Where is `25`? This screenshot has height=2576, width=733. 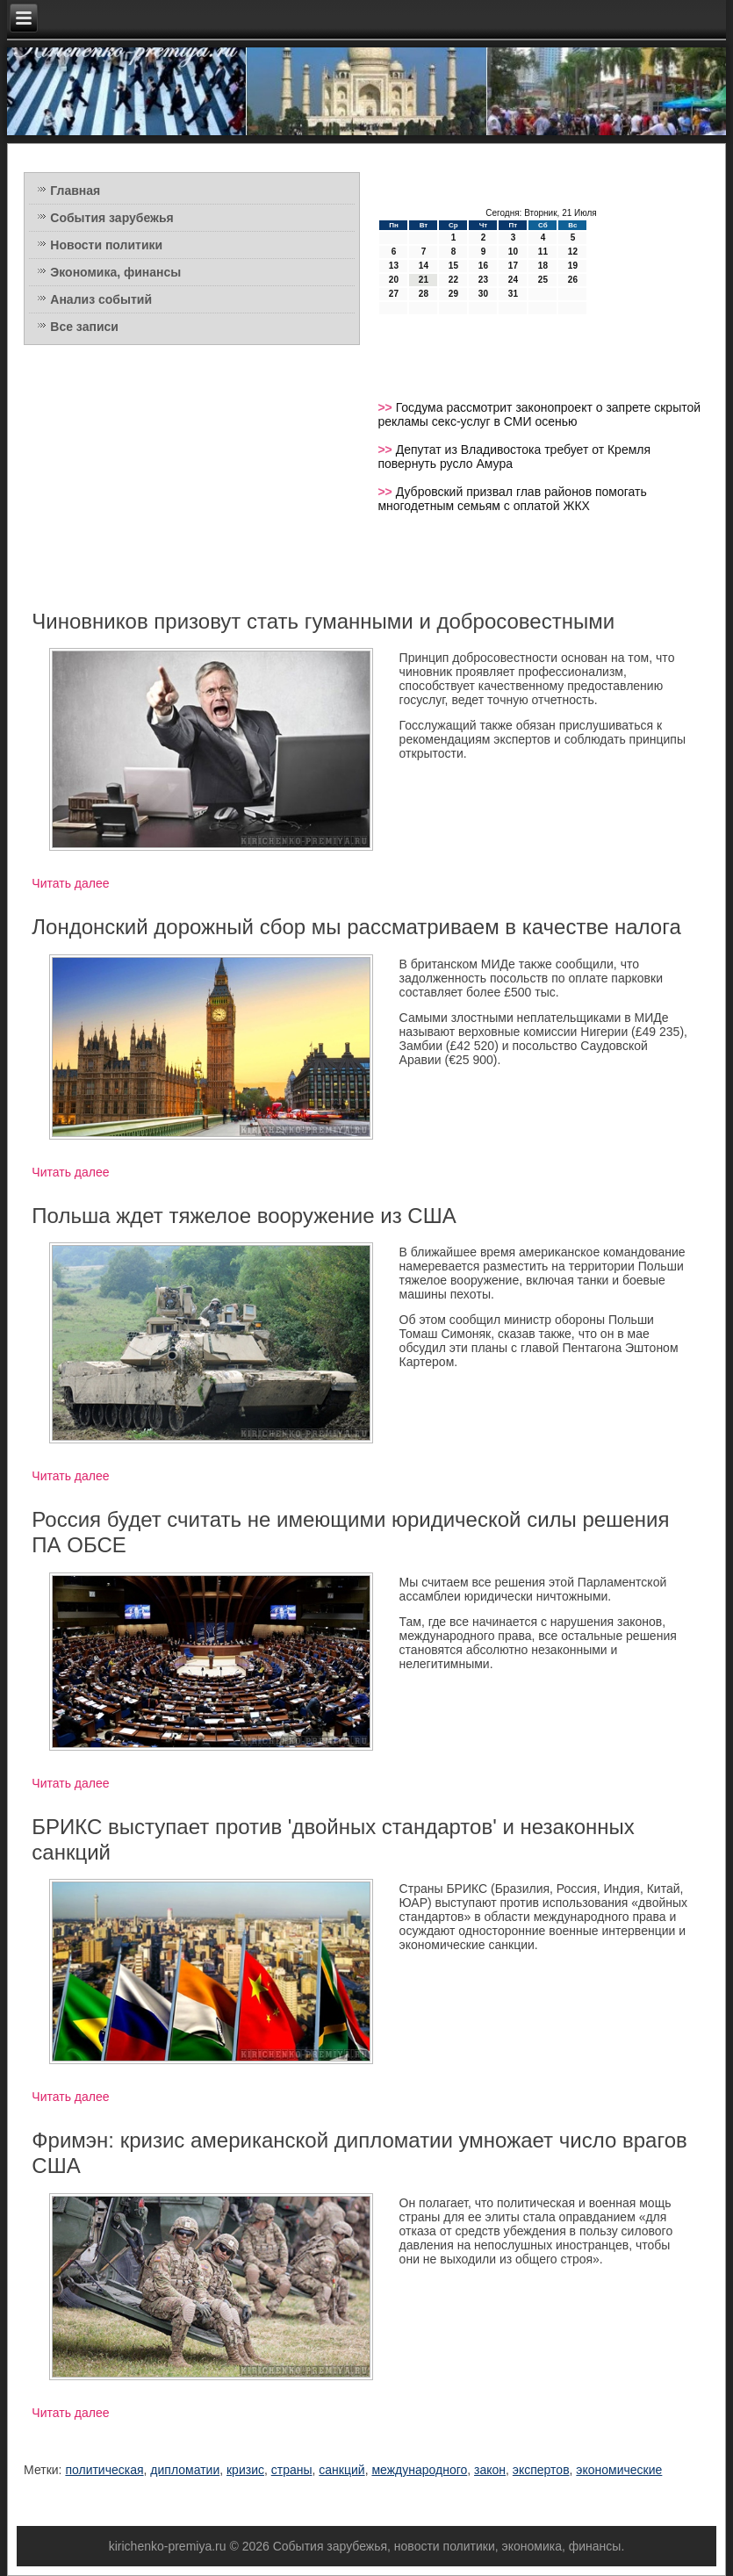
25 is located at coordinates (543, 279).